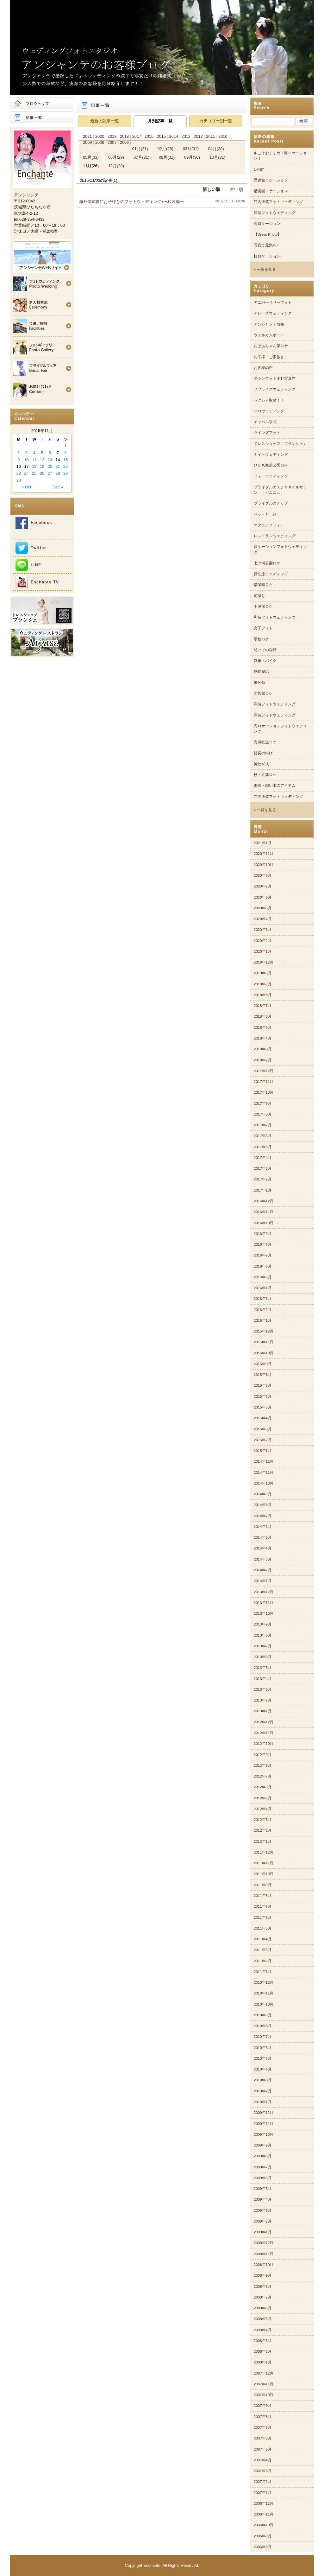  What do you see at coordinates (262, 984) in the screenshot?
I see `2018年9月` at bounding box center [262, 984].